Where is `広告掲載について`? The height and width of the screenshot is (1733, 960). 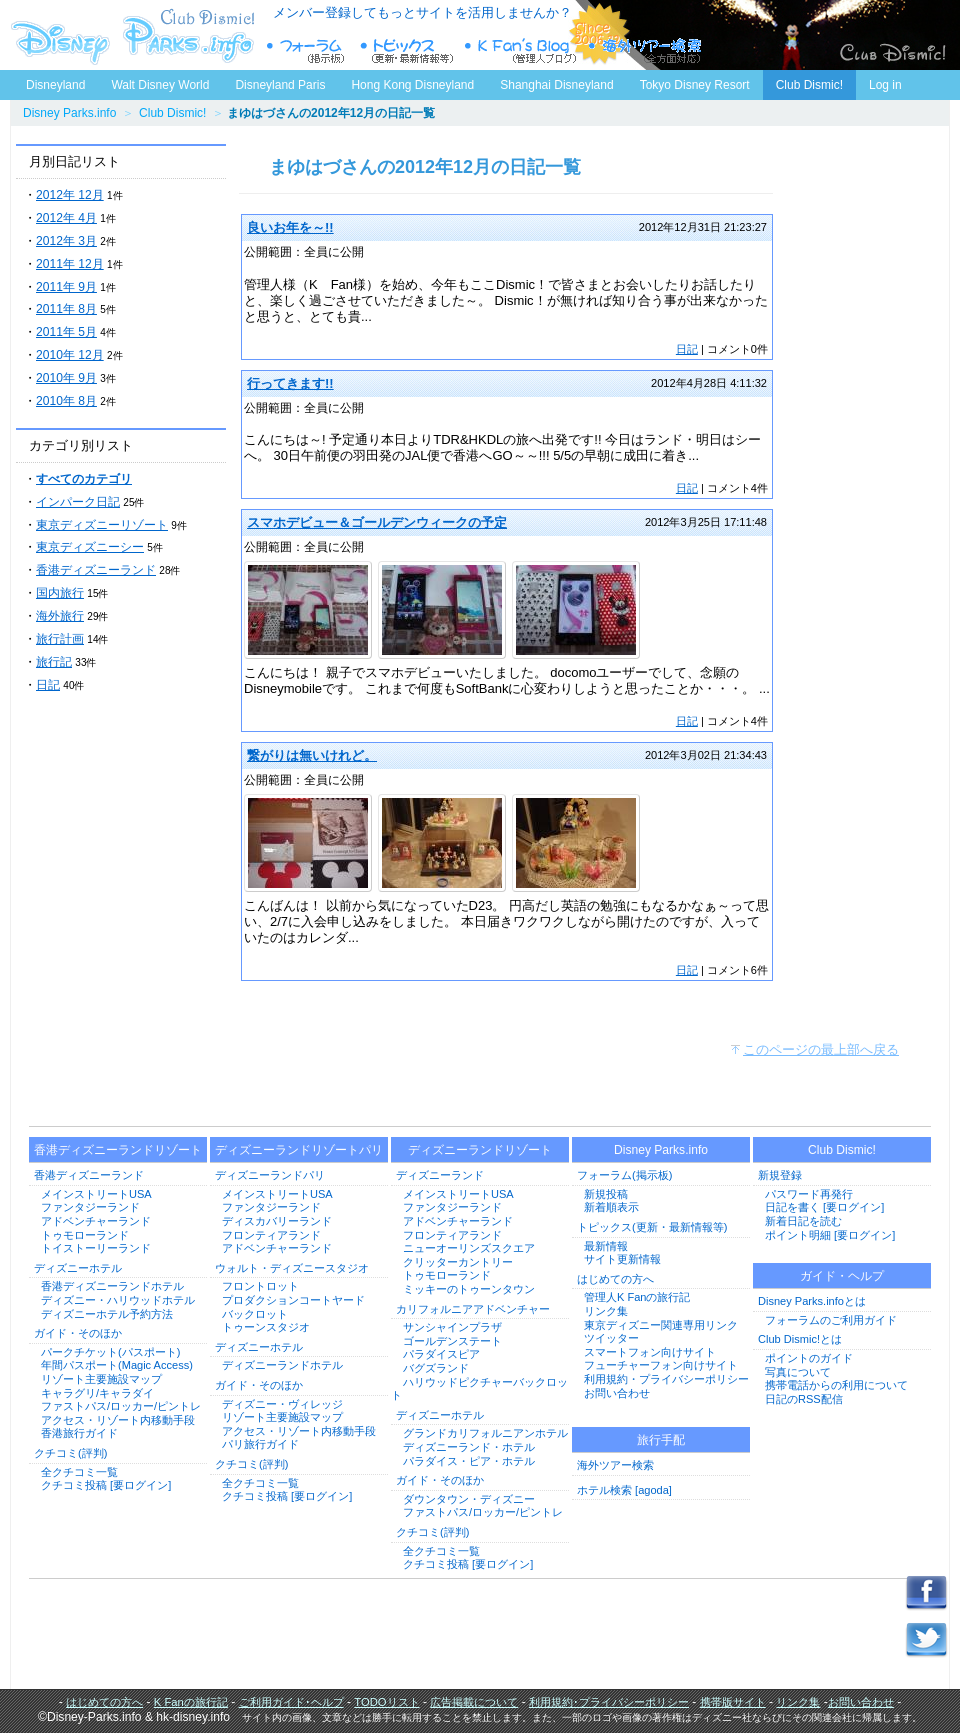
広告掲載について is located at coordinates (474, 1702).